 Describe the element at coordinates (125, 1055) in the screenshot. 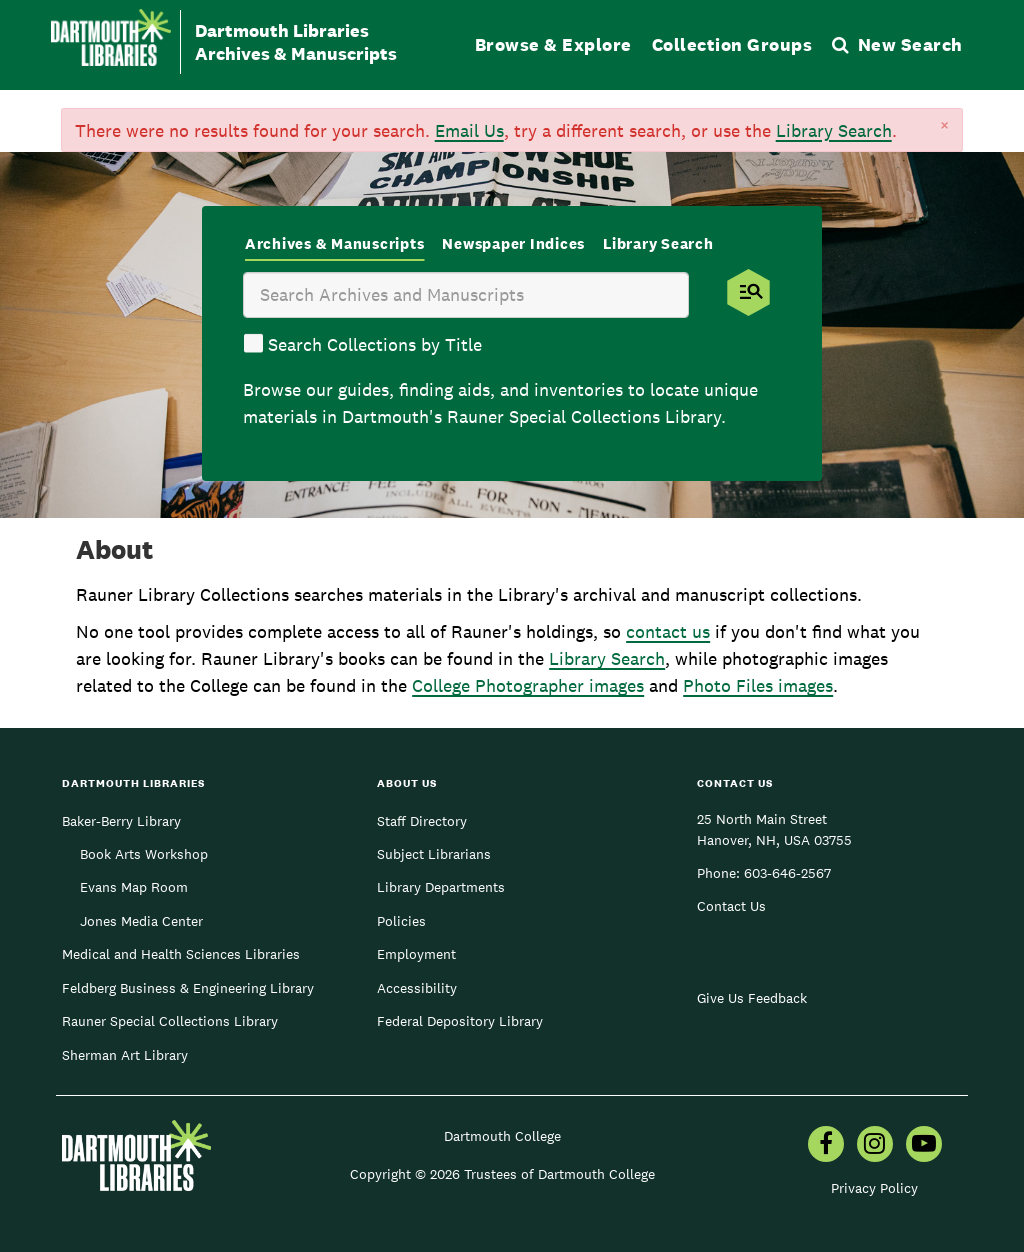

I see `Sherman Art Library` at that location.